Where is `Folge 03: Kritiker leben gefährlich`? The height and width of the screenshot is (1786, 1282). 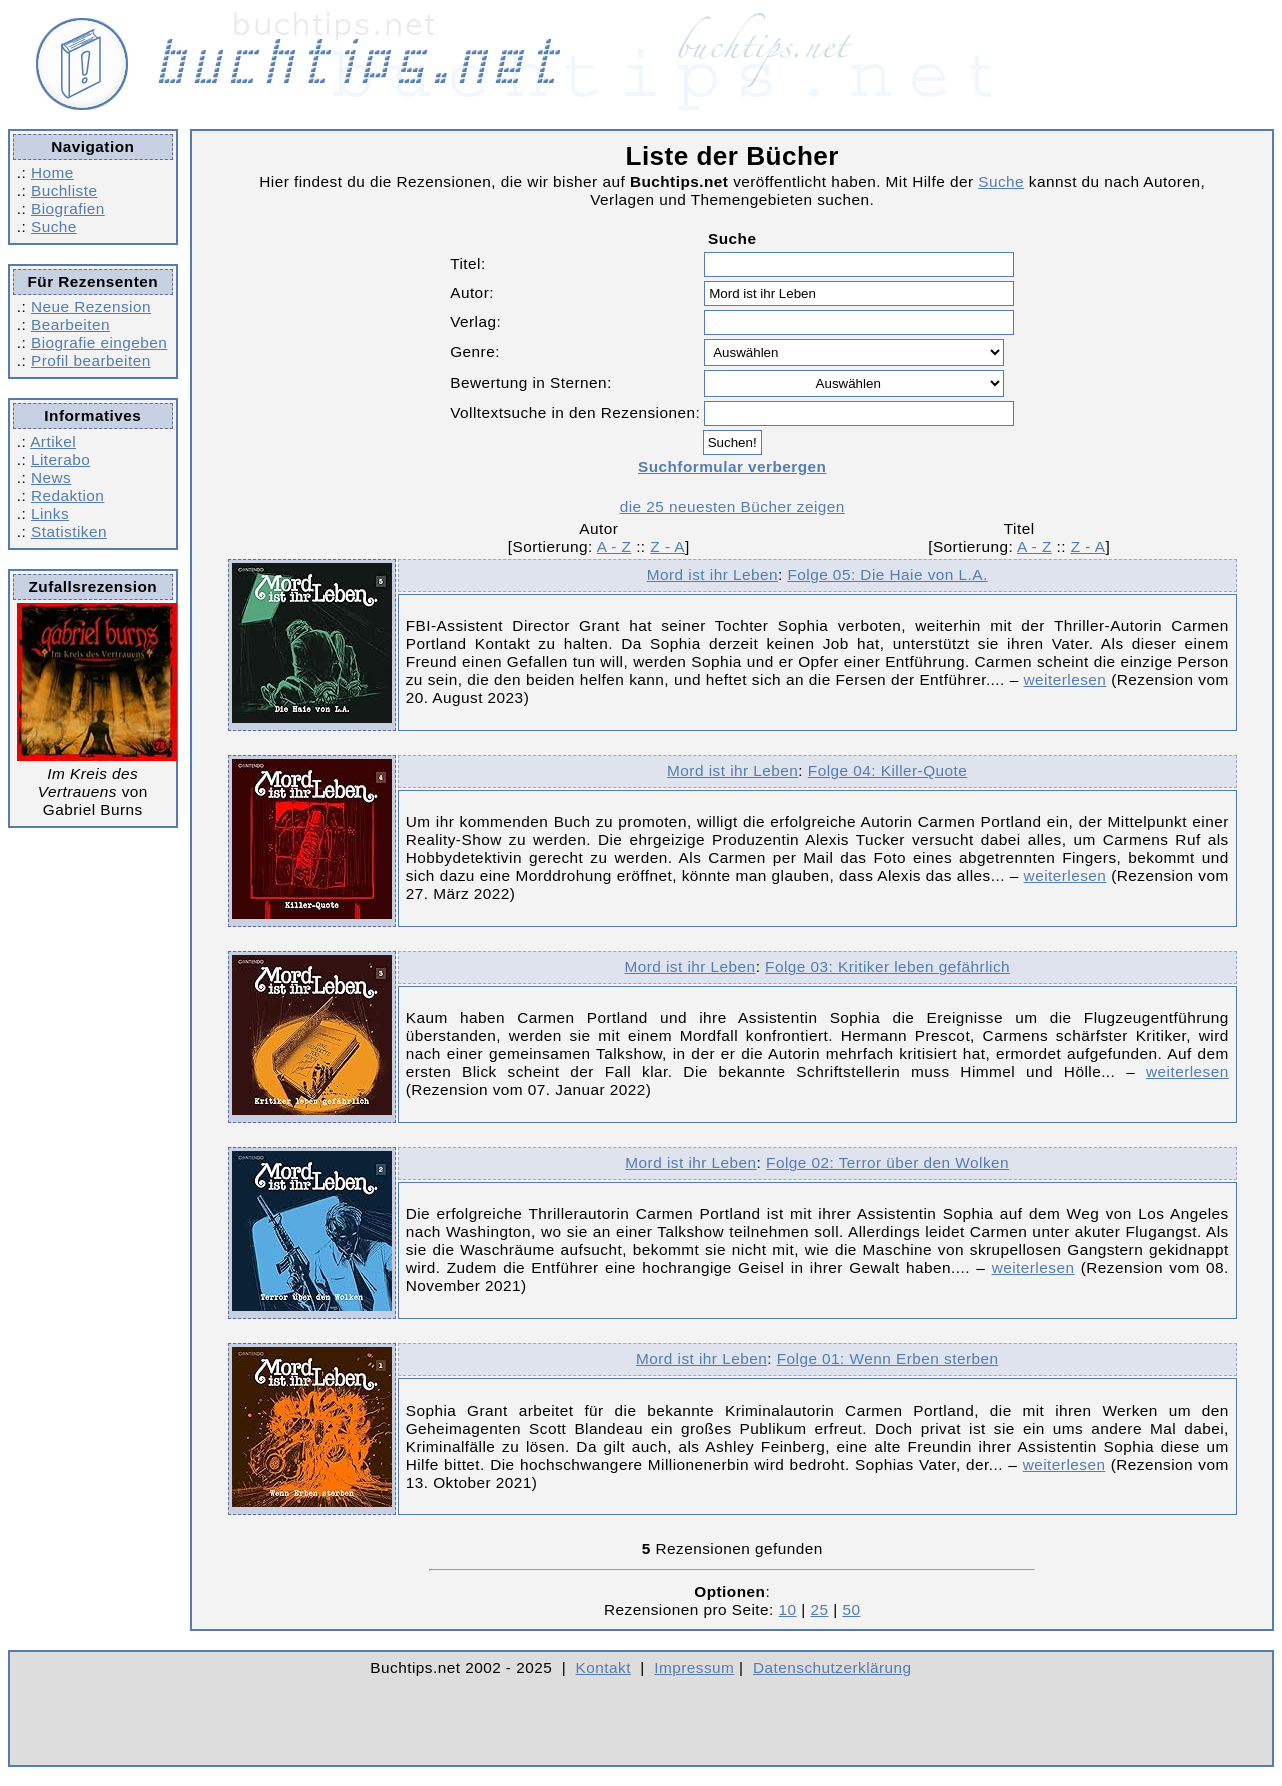 Folge 03: Kritiker leben gefährlich is located at coordinates (887, 966).